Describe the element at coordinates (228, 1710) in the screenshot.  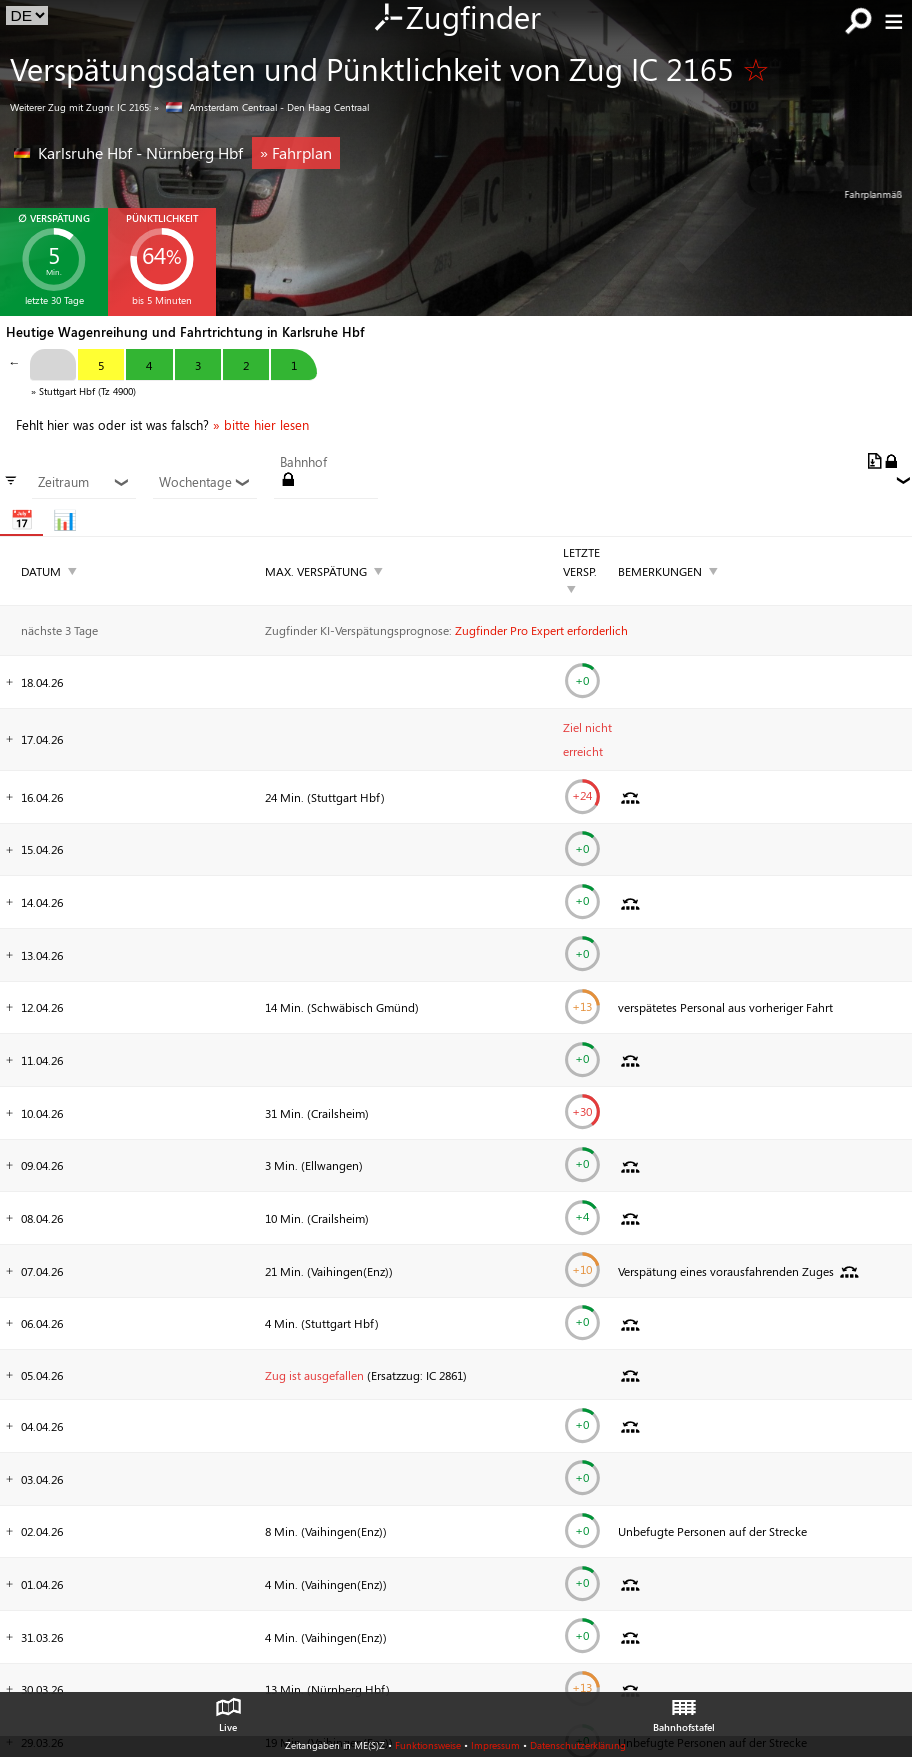
I see `Live` at that location.